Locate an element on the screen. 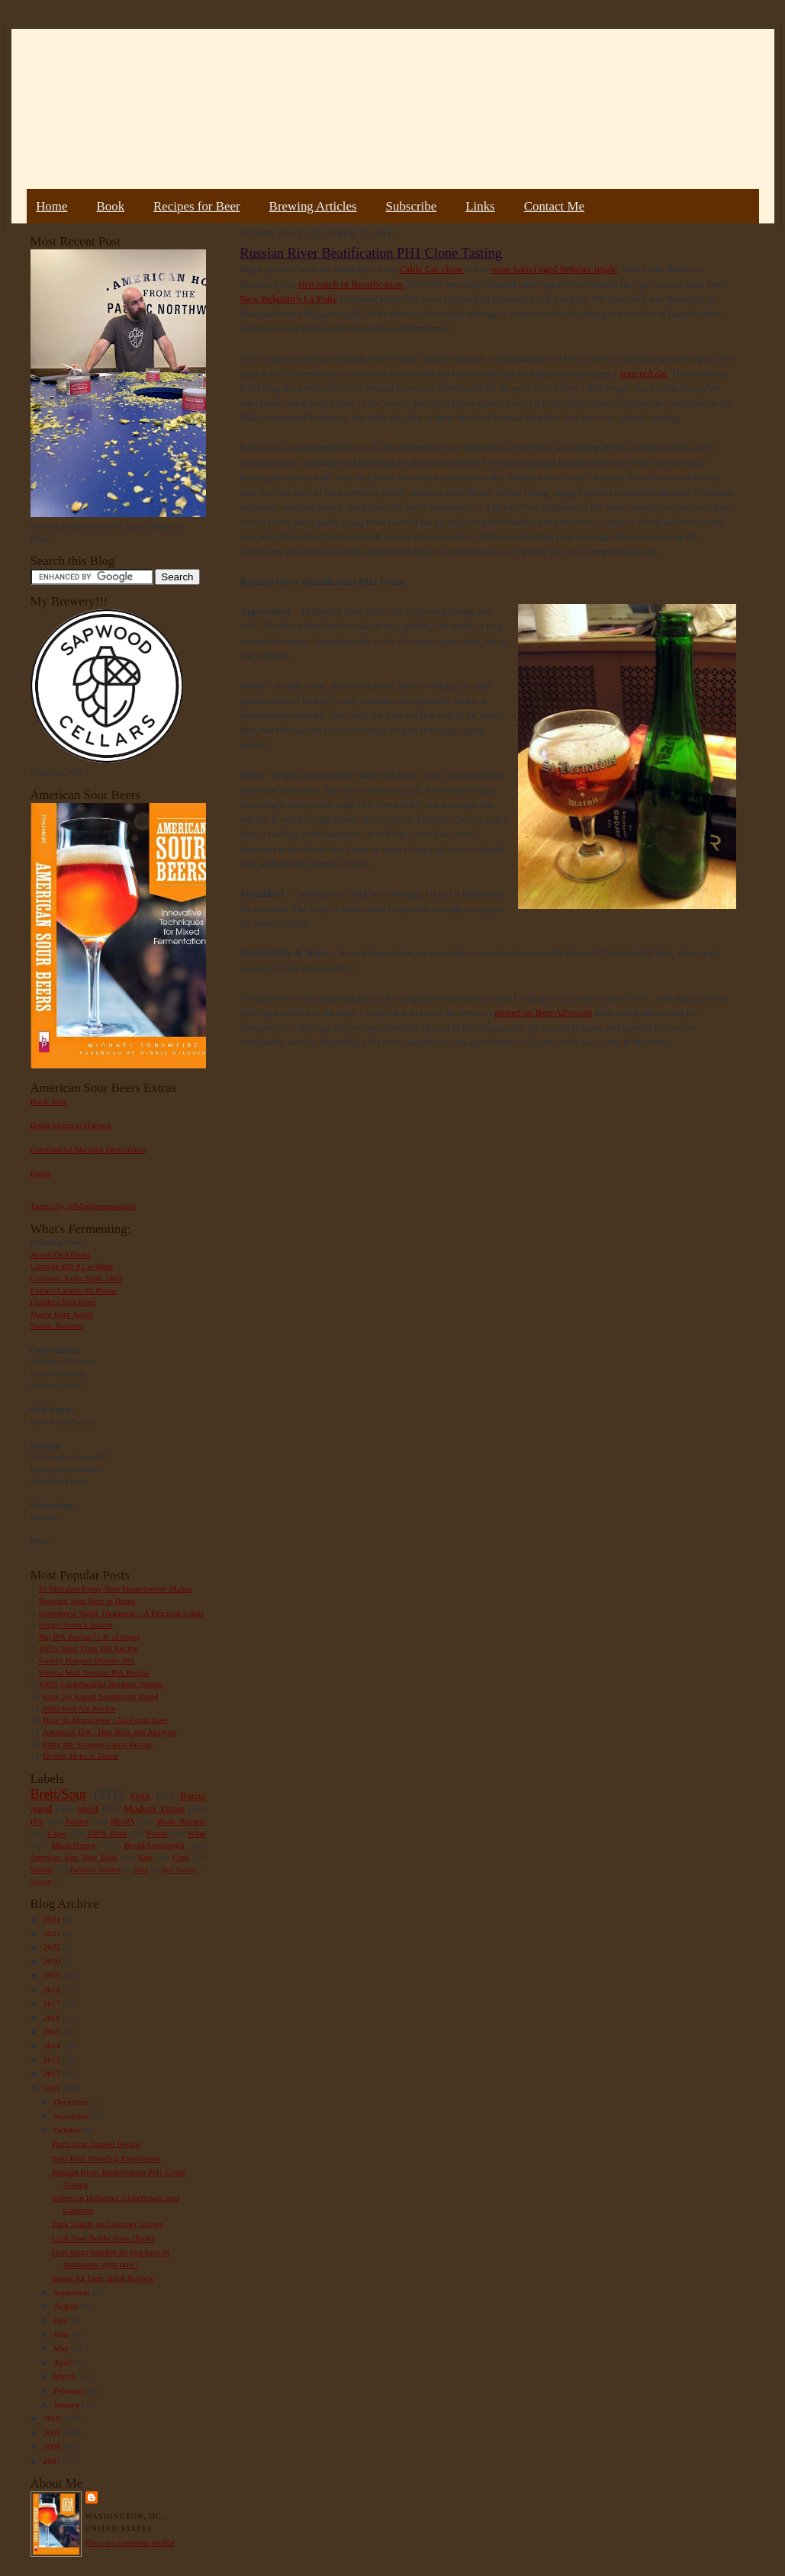 The image size is (785, 2576). Homebrew Water Treatment – A Practical Guide is located at coordinates (121, 1612).